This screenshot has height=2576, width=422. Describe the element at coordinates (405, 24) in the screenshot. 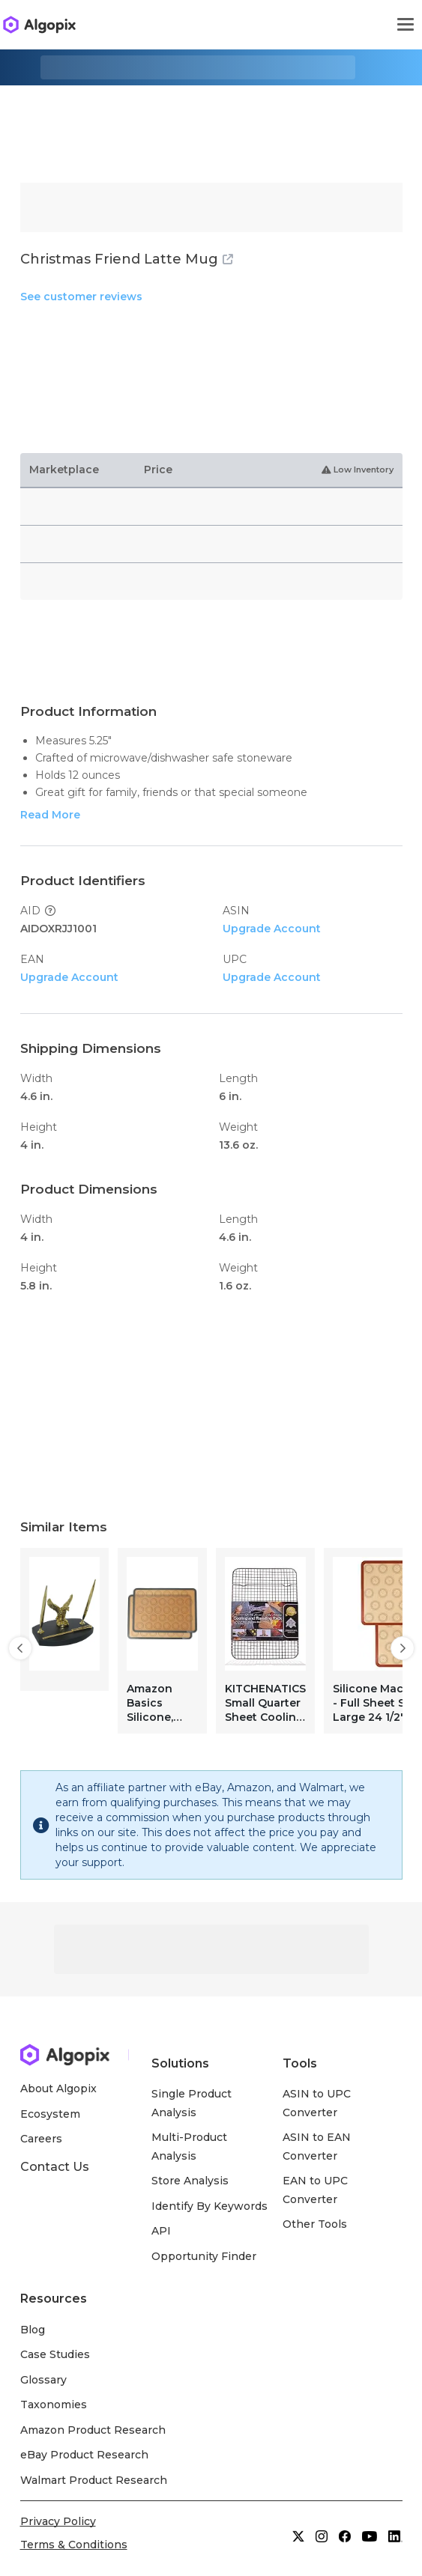

I see `[Toggle navigation]` at that location.